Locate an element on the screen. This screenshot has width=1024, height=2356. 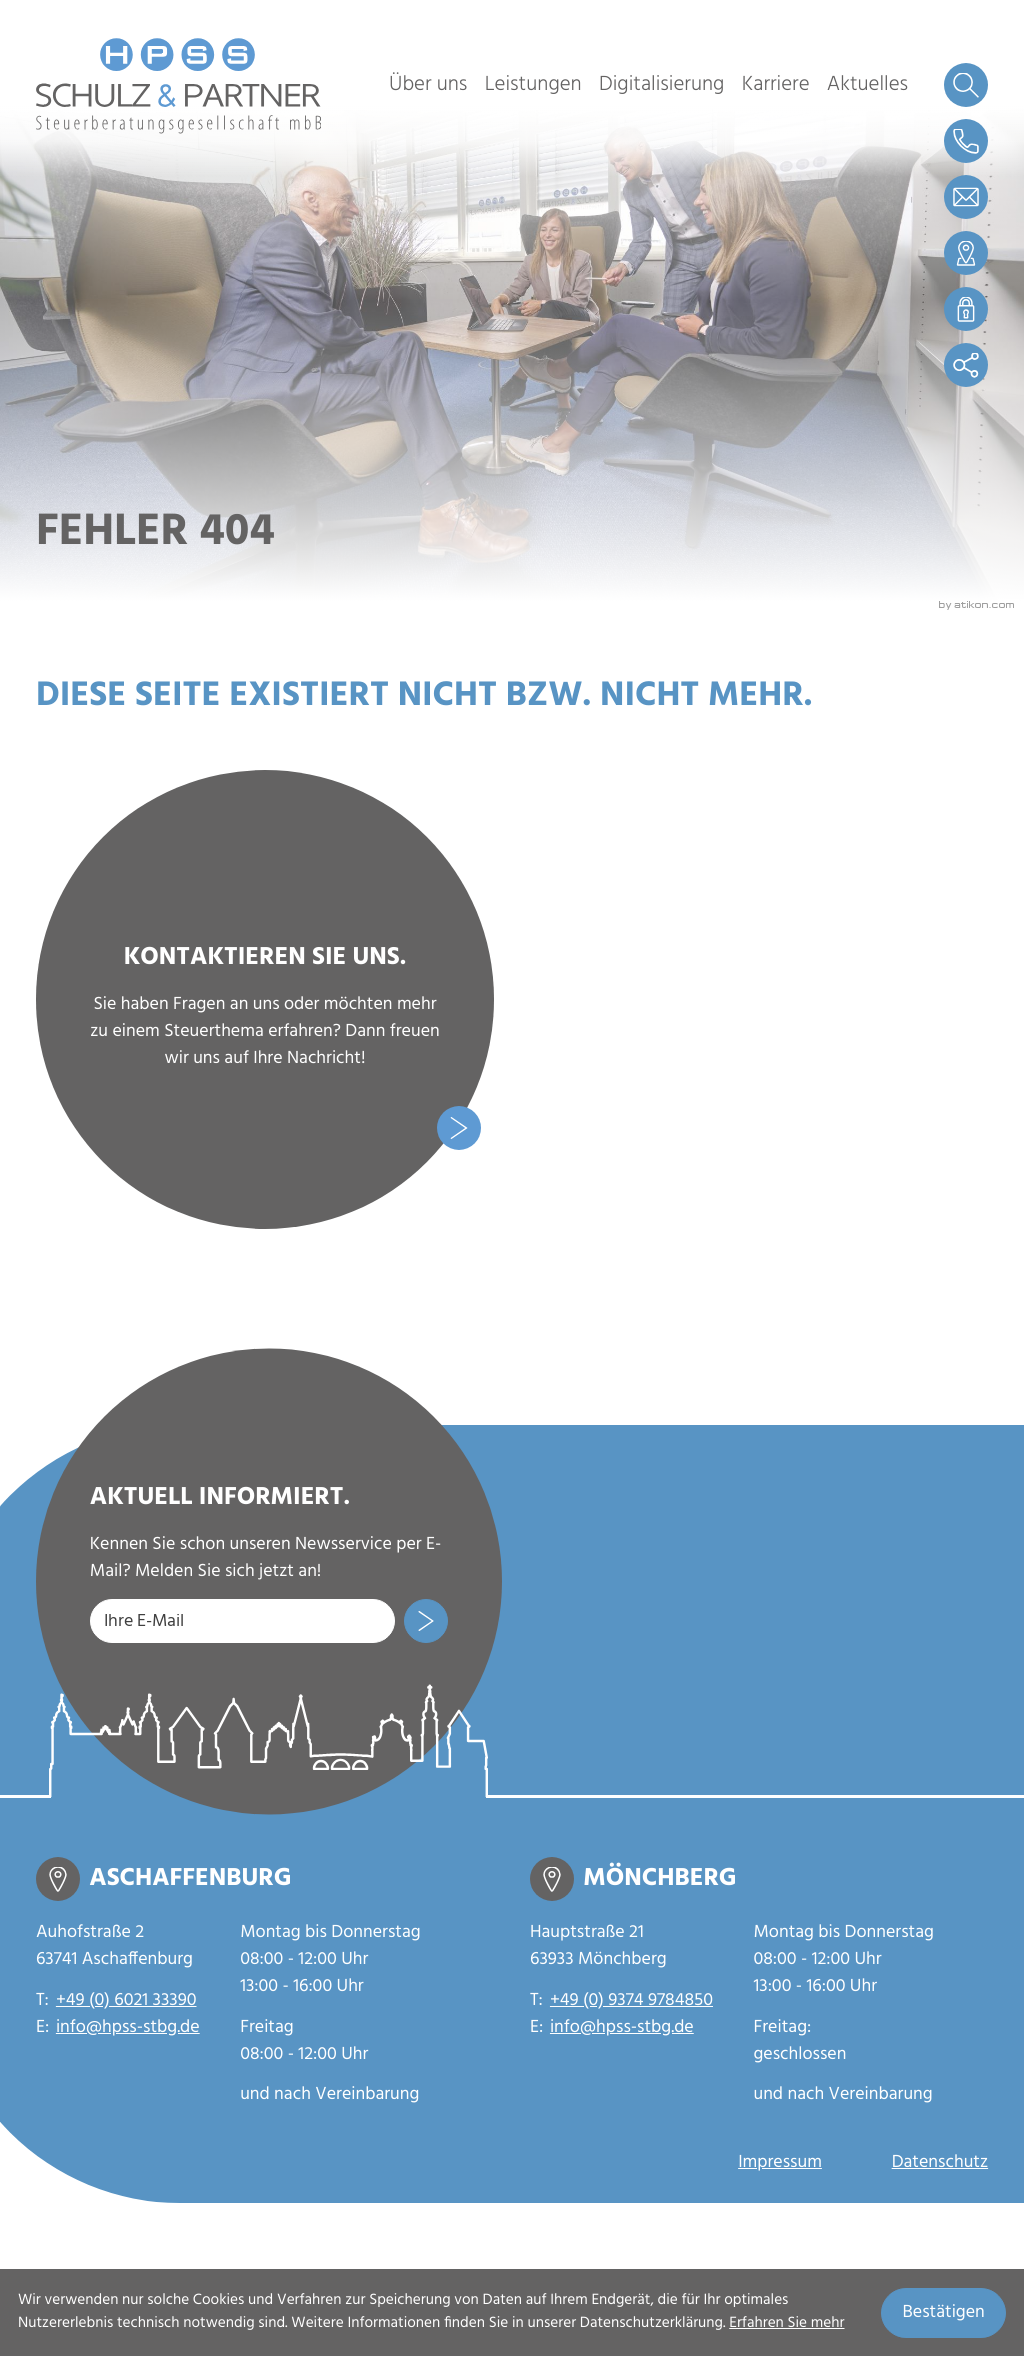
Karriere is located at coordinates (776, 85).